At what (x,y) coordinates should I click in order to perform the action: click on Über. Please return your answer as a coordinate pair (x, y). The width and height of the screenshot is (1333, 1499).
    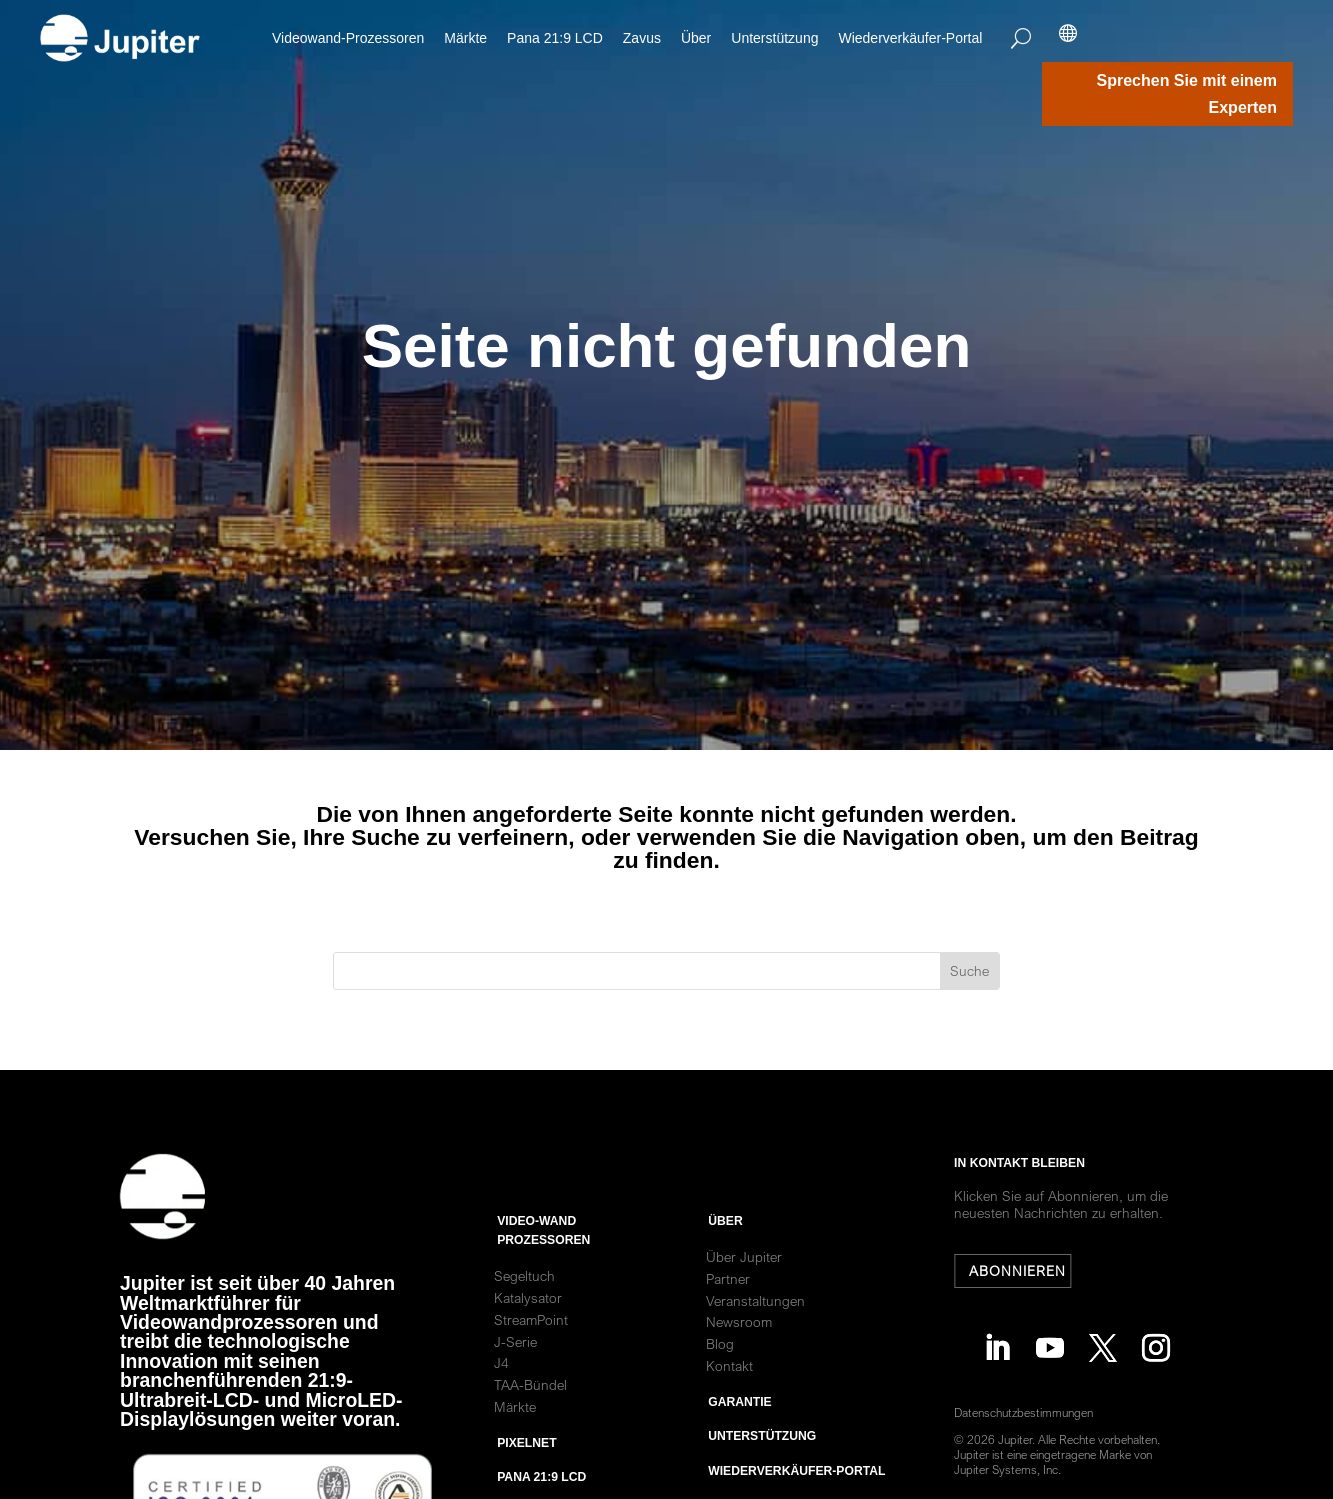
    Looking at the image, I should click on (696, 38).